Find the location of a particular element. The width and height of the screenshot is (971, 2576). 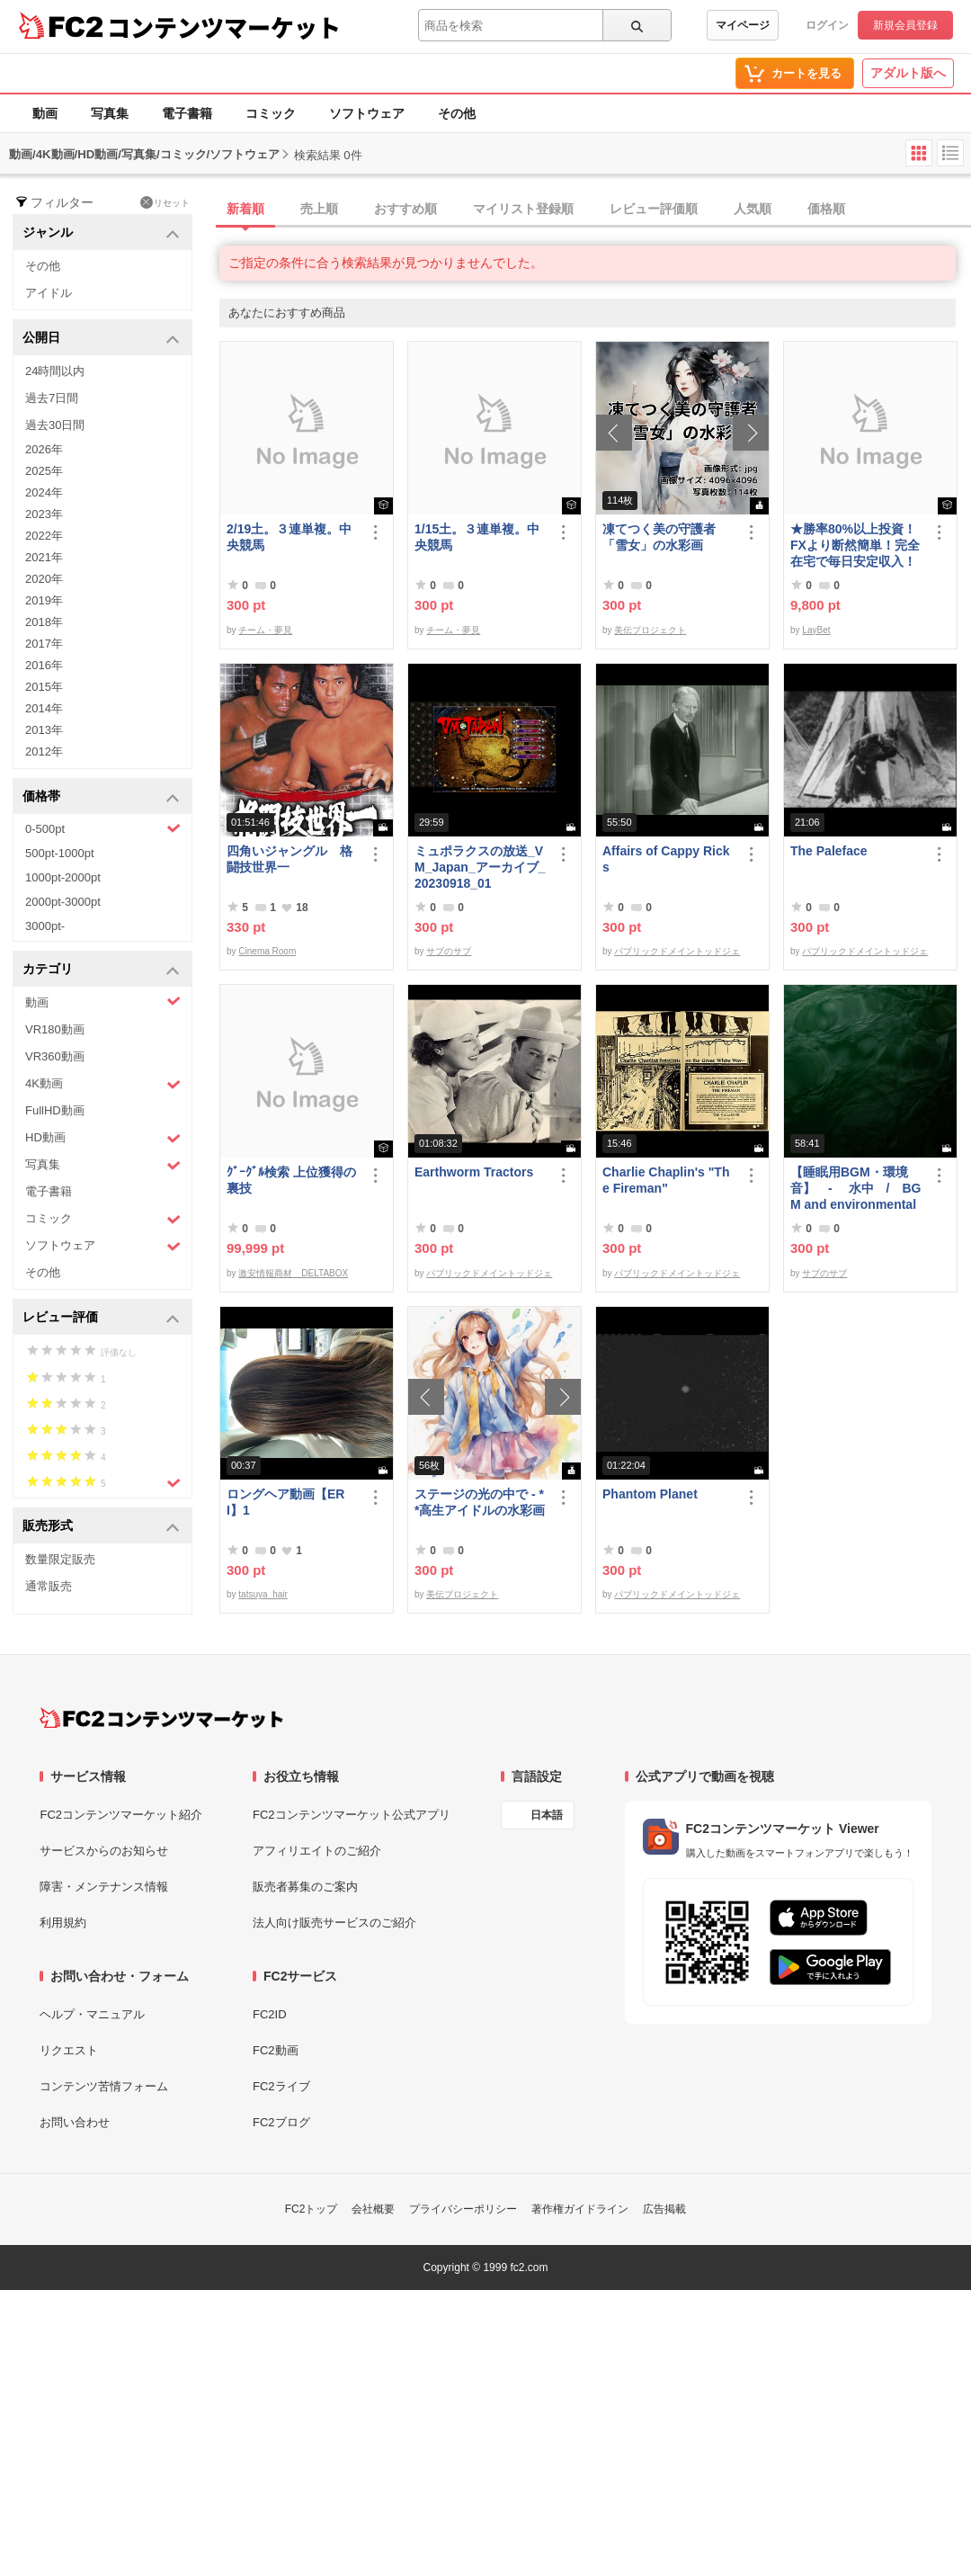

FC2動画 is located at coordinates (275, 2050).